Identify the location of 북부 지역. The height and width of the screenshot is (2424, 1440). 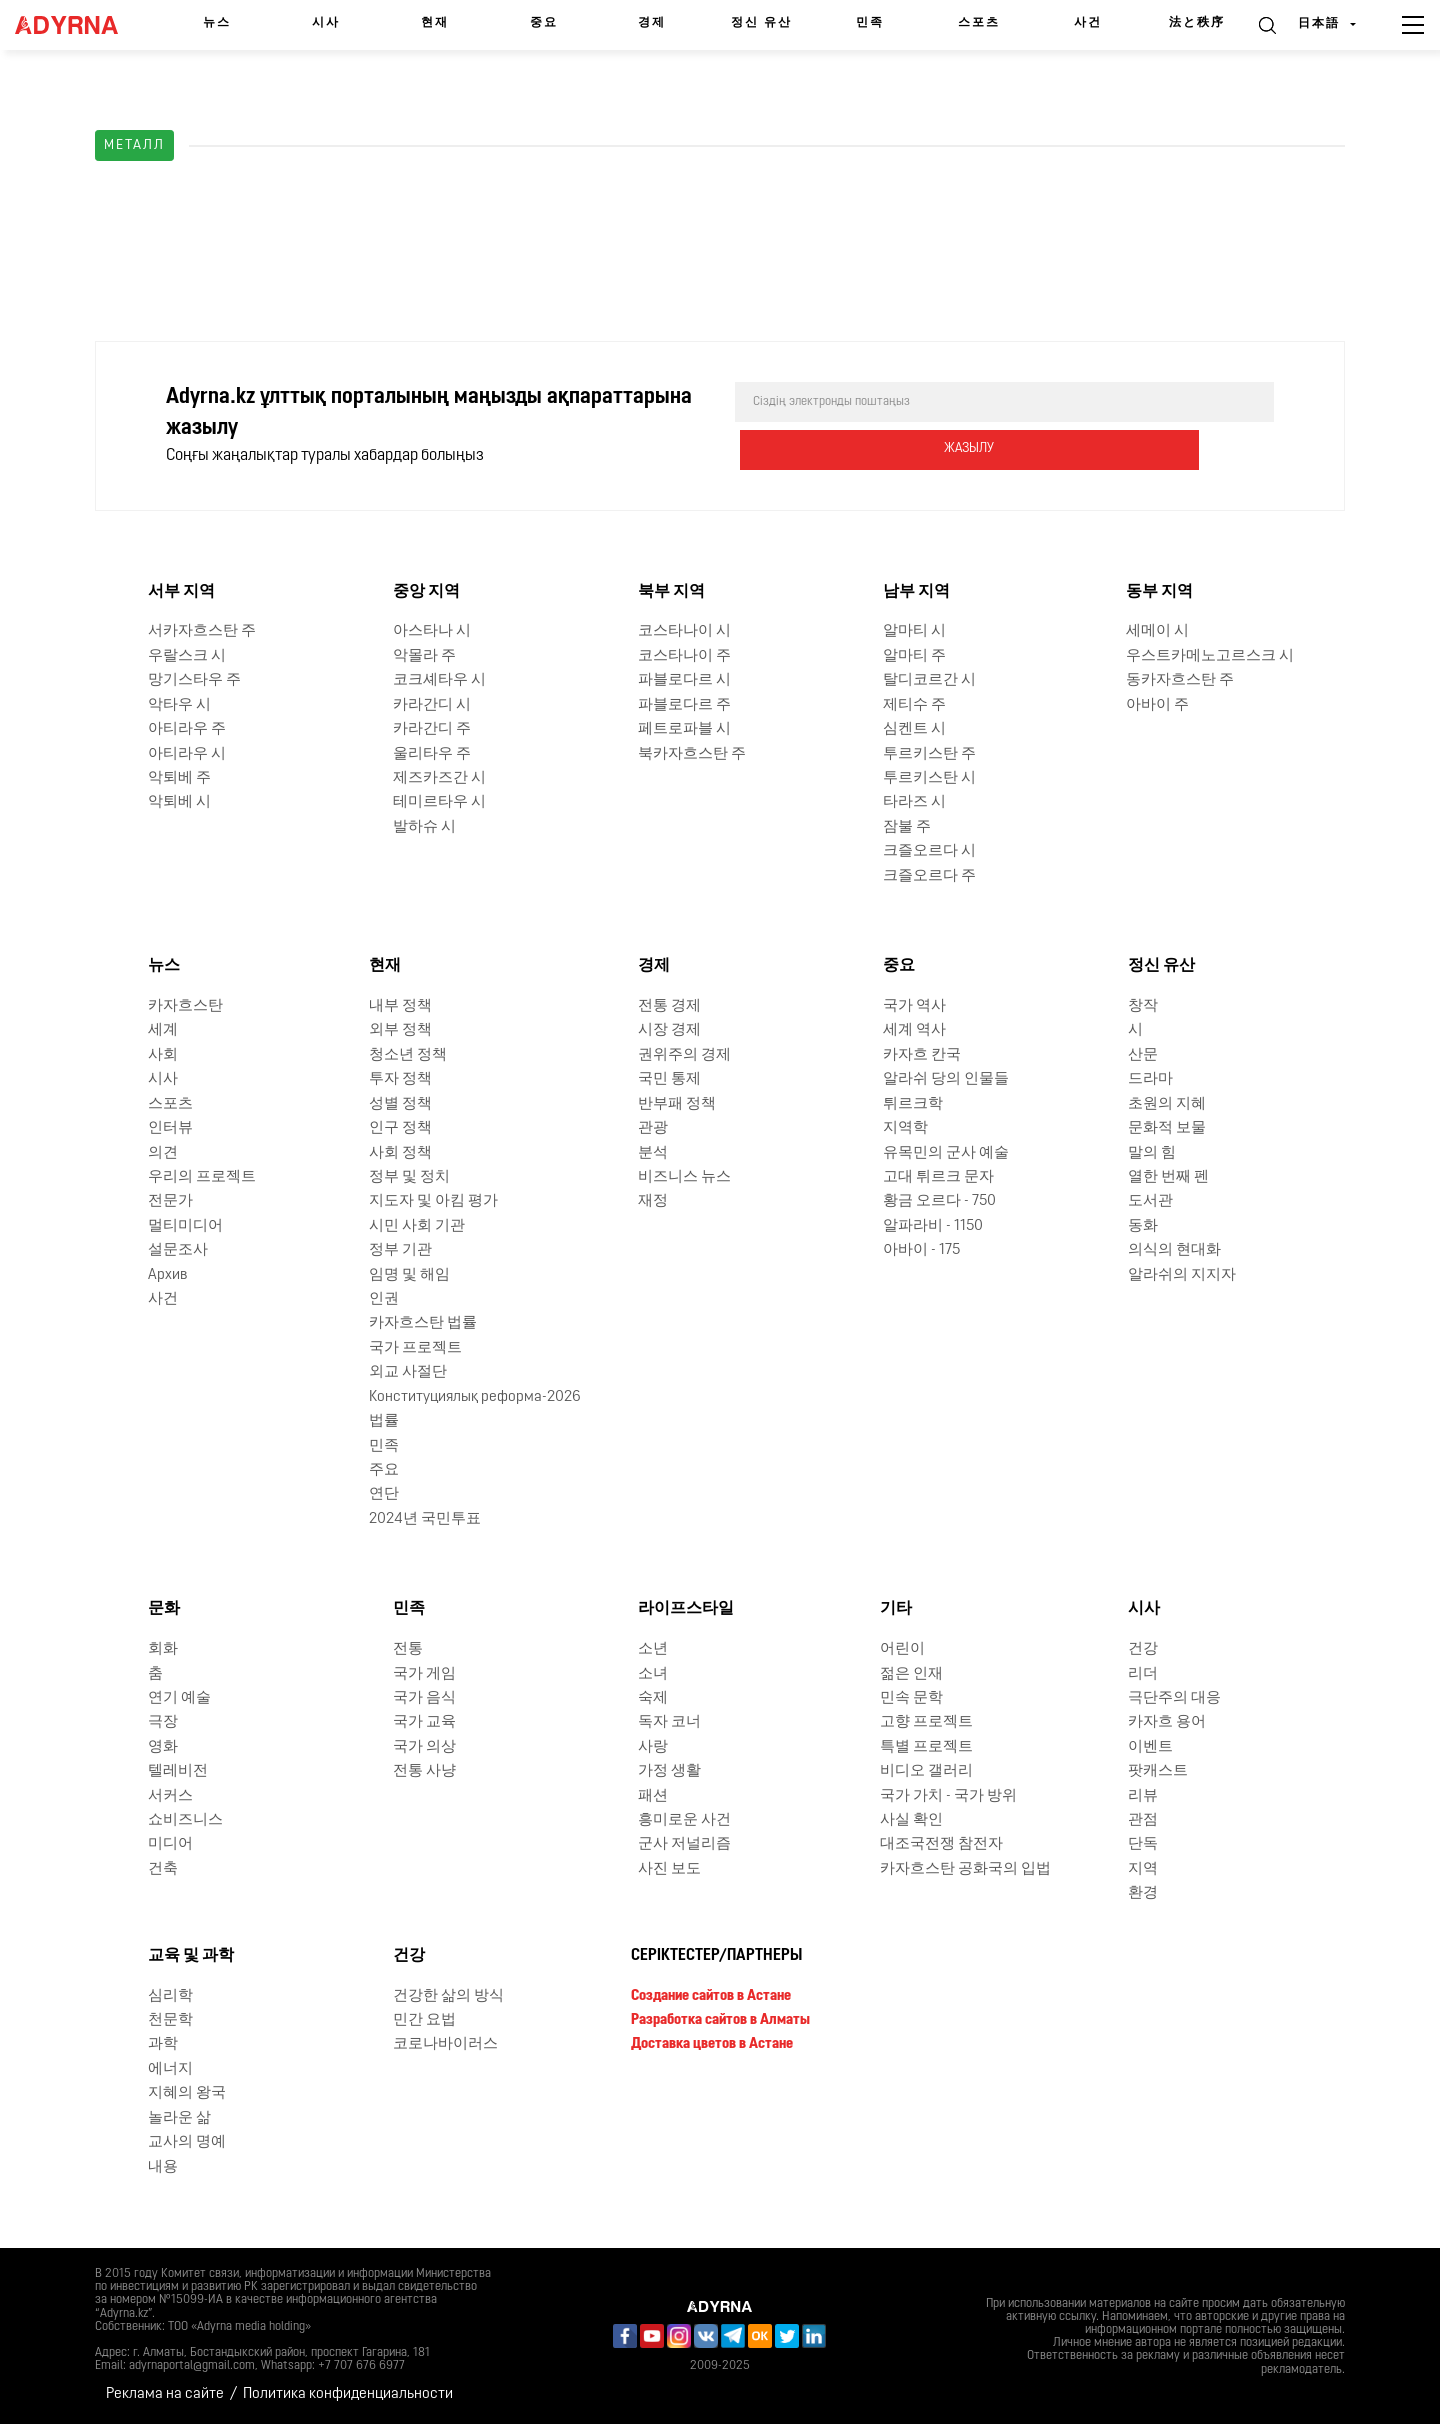
(671, 590).